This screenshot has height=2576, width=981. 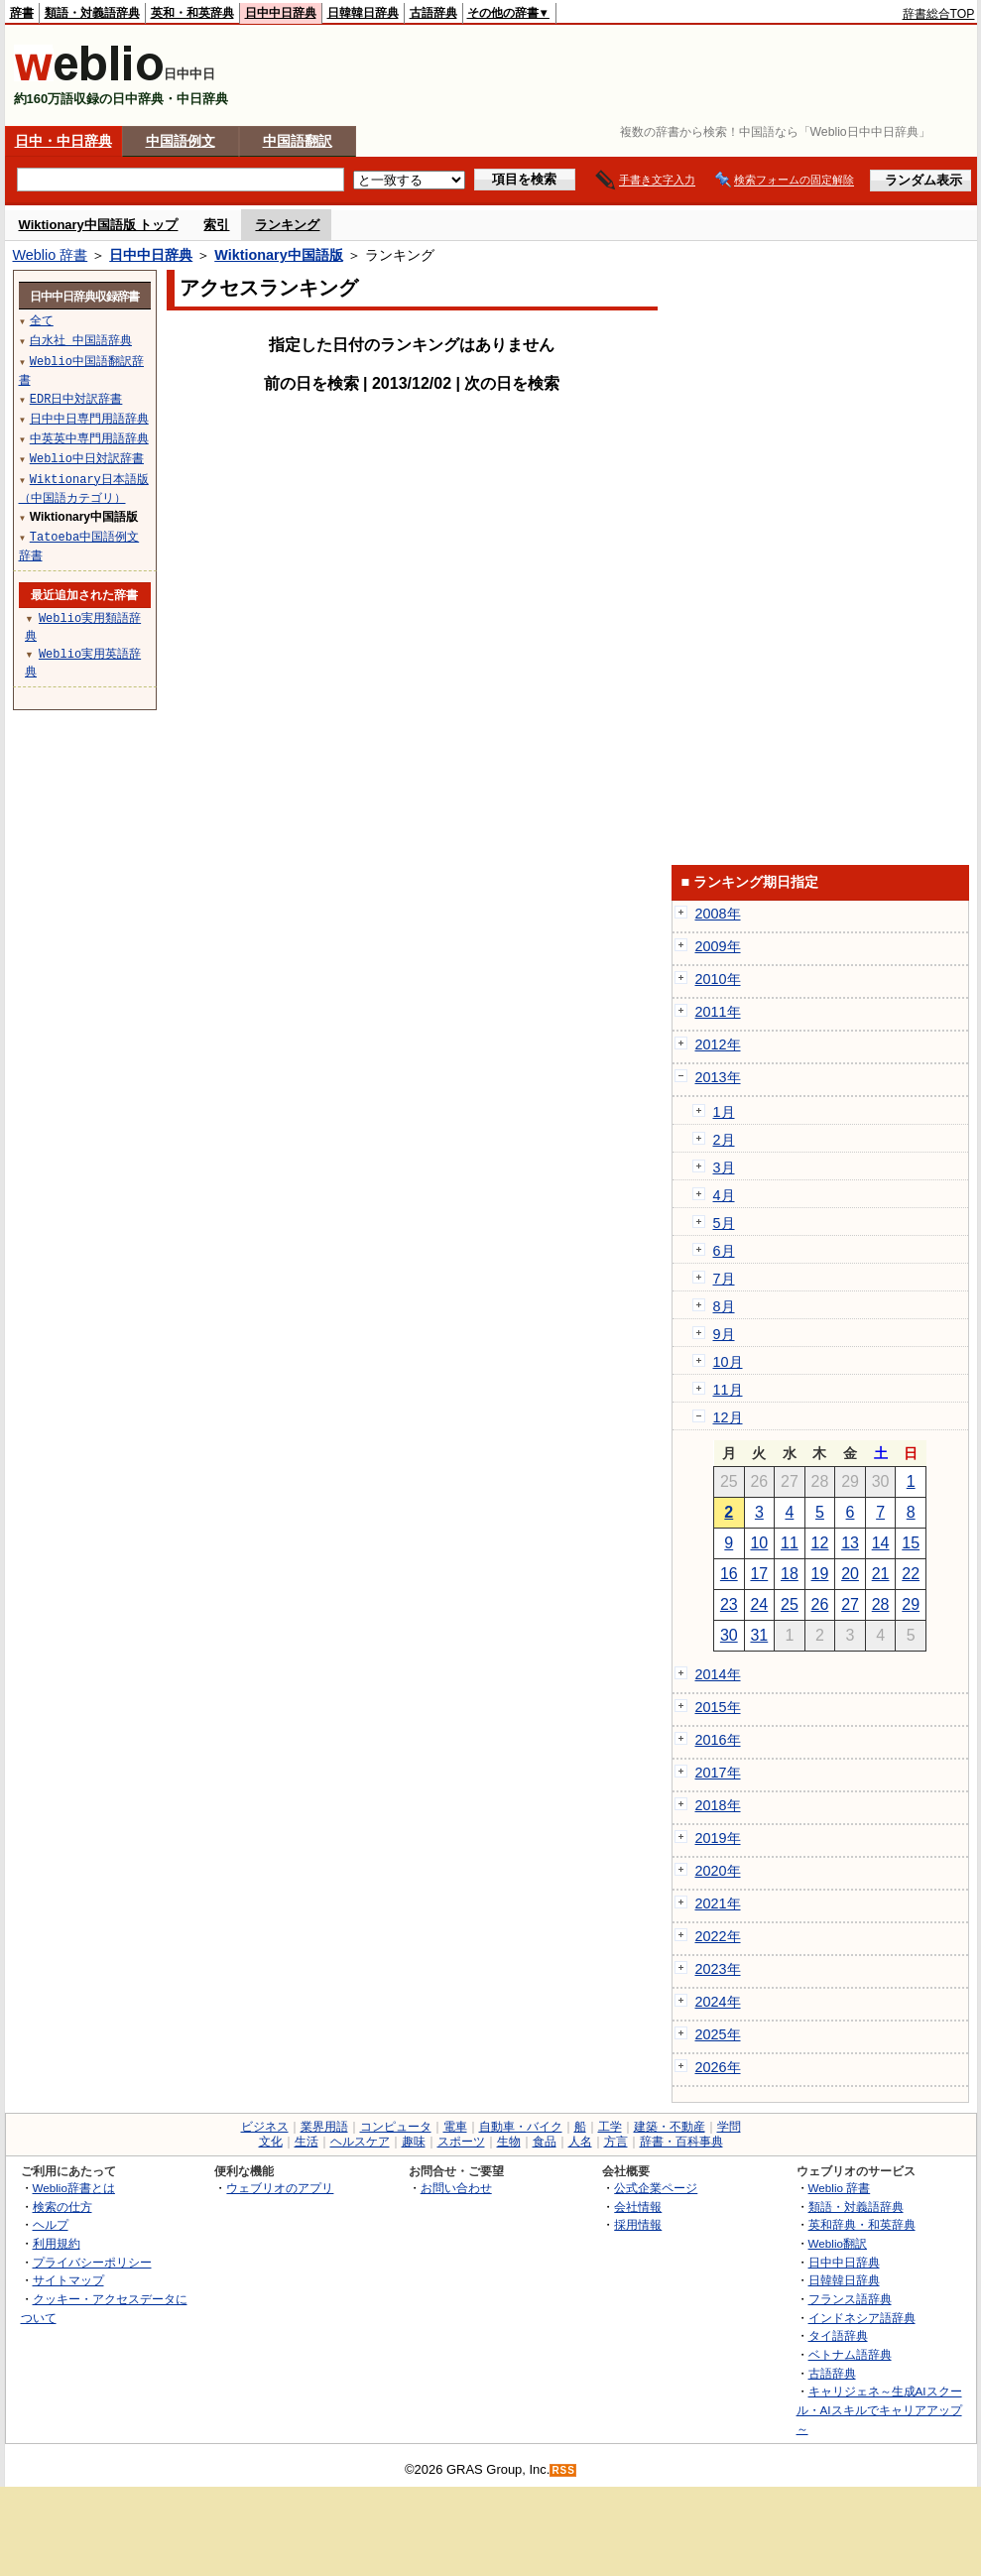 I want to click on 2008年, so click(x=718, y=913).